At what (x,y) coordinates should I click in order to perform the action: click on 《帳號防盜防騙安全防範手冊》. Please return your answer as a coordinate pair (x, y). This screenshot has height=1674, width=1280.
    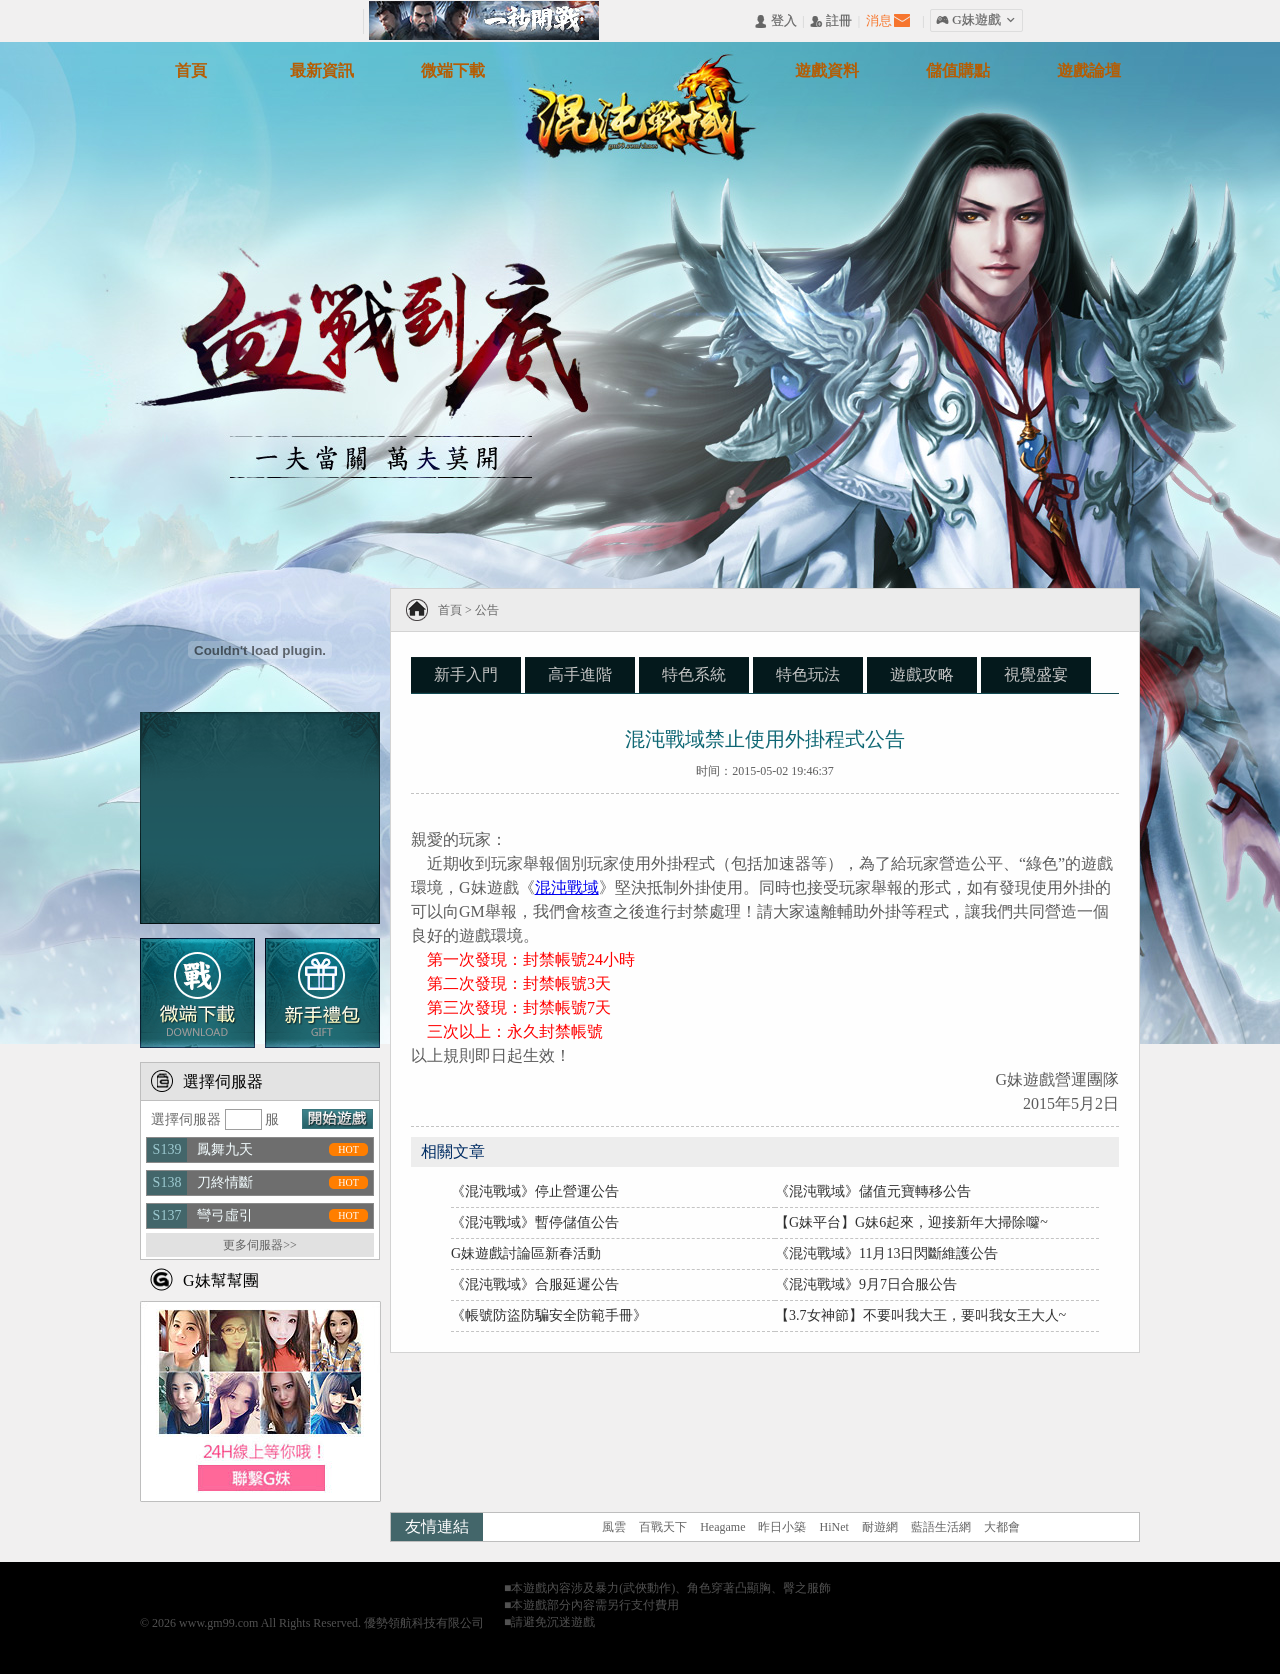
    Looking at the image, I should click on (549, 1315).